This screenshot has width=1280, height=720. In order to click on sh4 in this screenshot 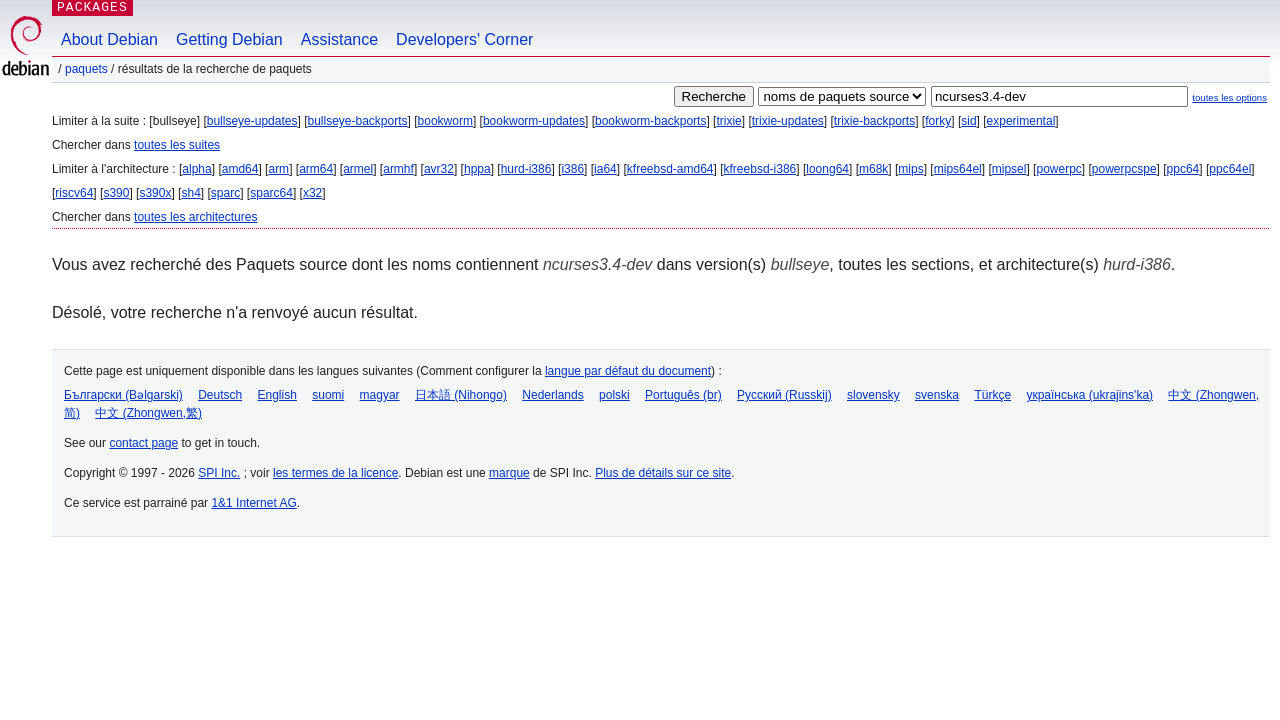, I will do `click(190, 193)`.